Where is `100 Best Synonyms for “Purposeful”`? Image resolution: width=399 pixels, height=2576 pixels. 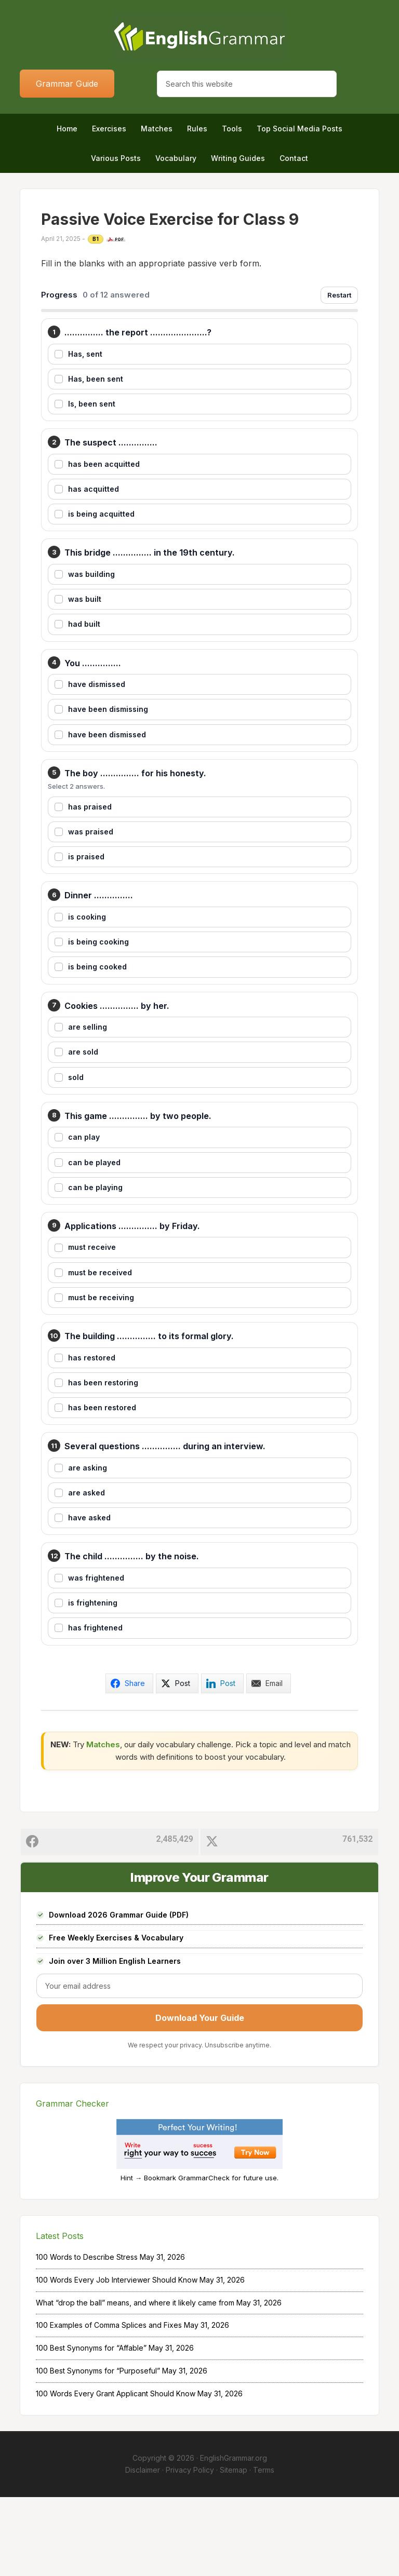
100 Best Synonyms for “Purposeful” is located at coordinates (98, 2449).